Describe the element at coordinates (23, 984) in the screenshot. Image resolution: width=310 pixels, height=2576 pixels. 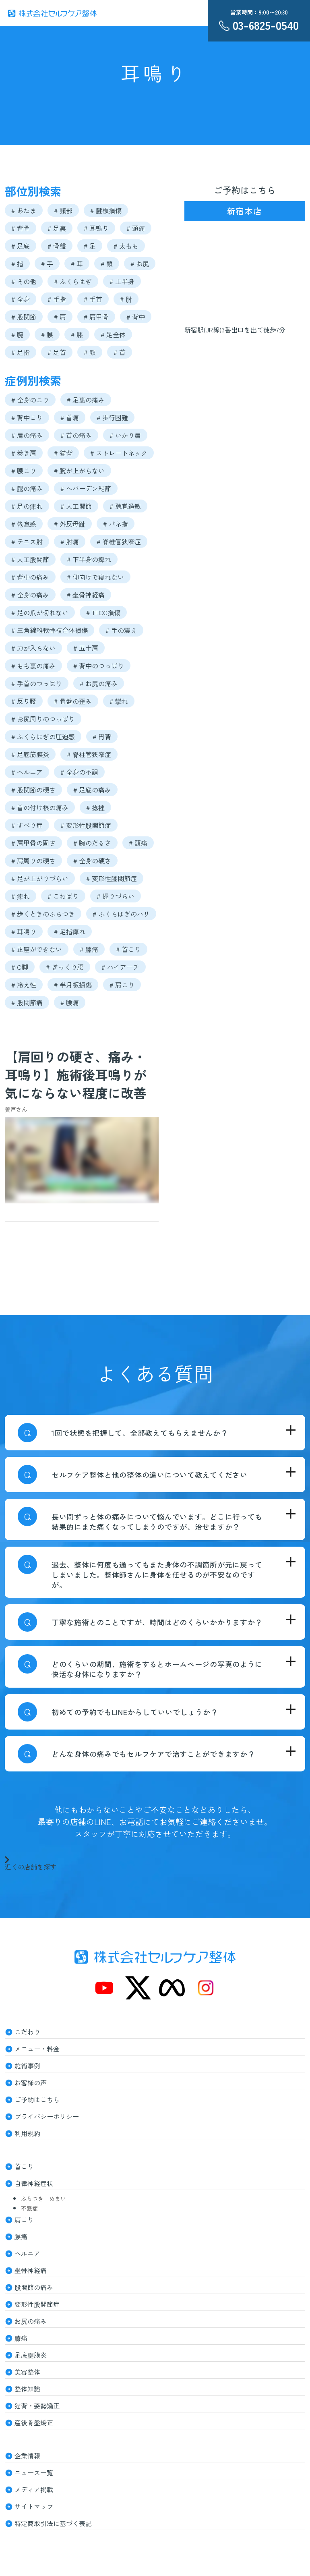
I see `# 冷え性` at that location.